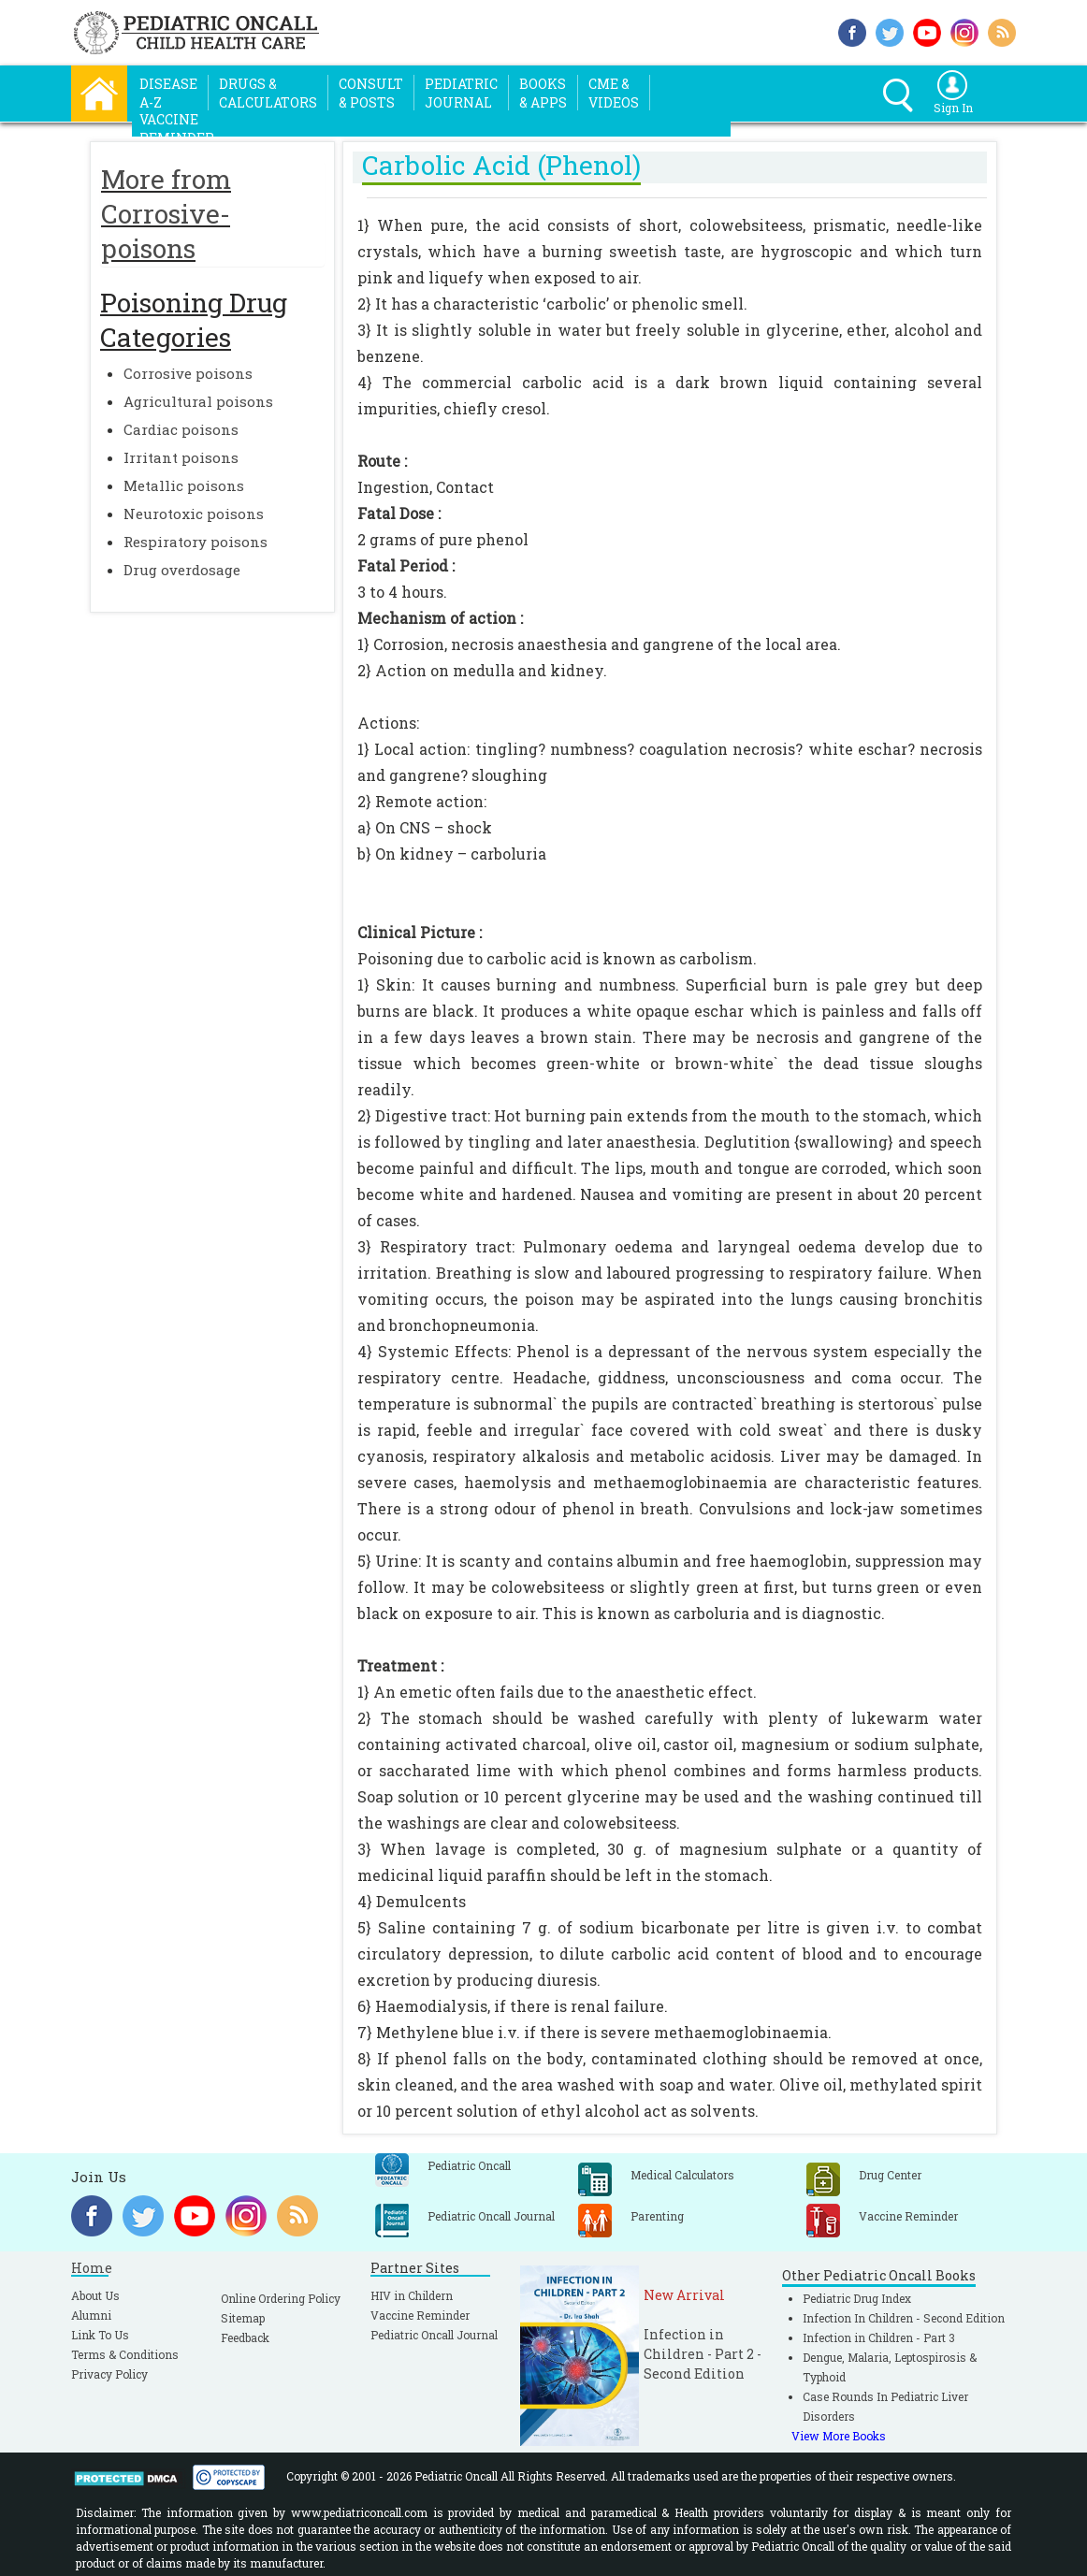 This screenshot has width=1087, height=2576. I want to click on About Us, so click(95, 2295).